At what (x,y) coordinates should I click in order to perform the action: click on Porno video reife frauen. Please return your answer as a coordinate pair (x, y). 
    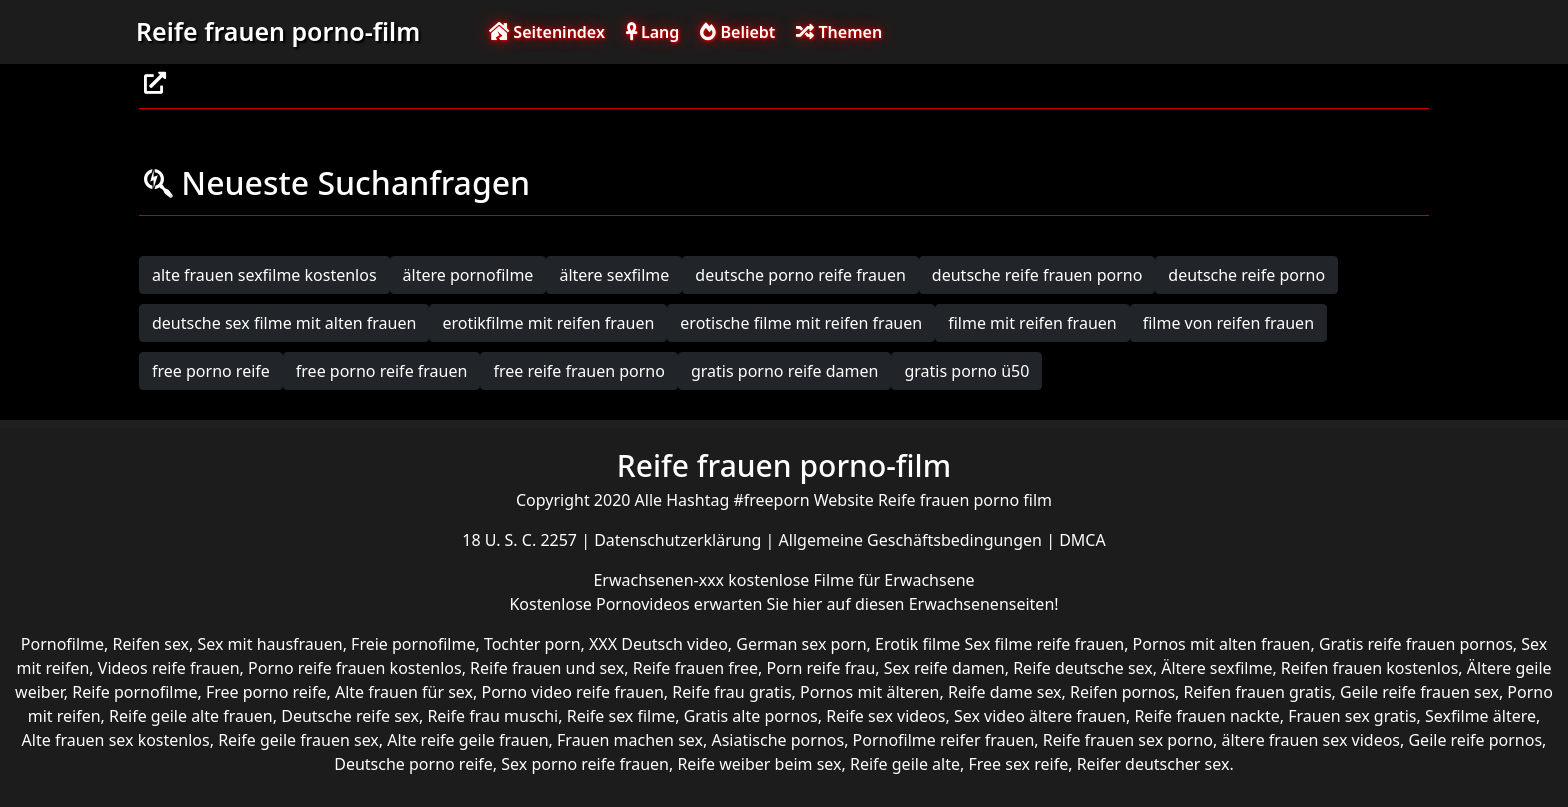
    Looking at the image, I should click on (572, 692).